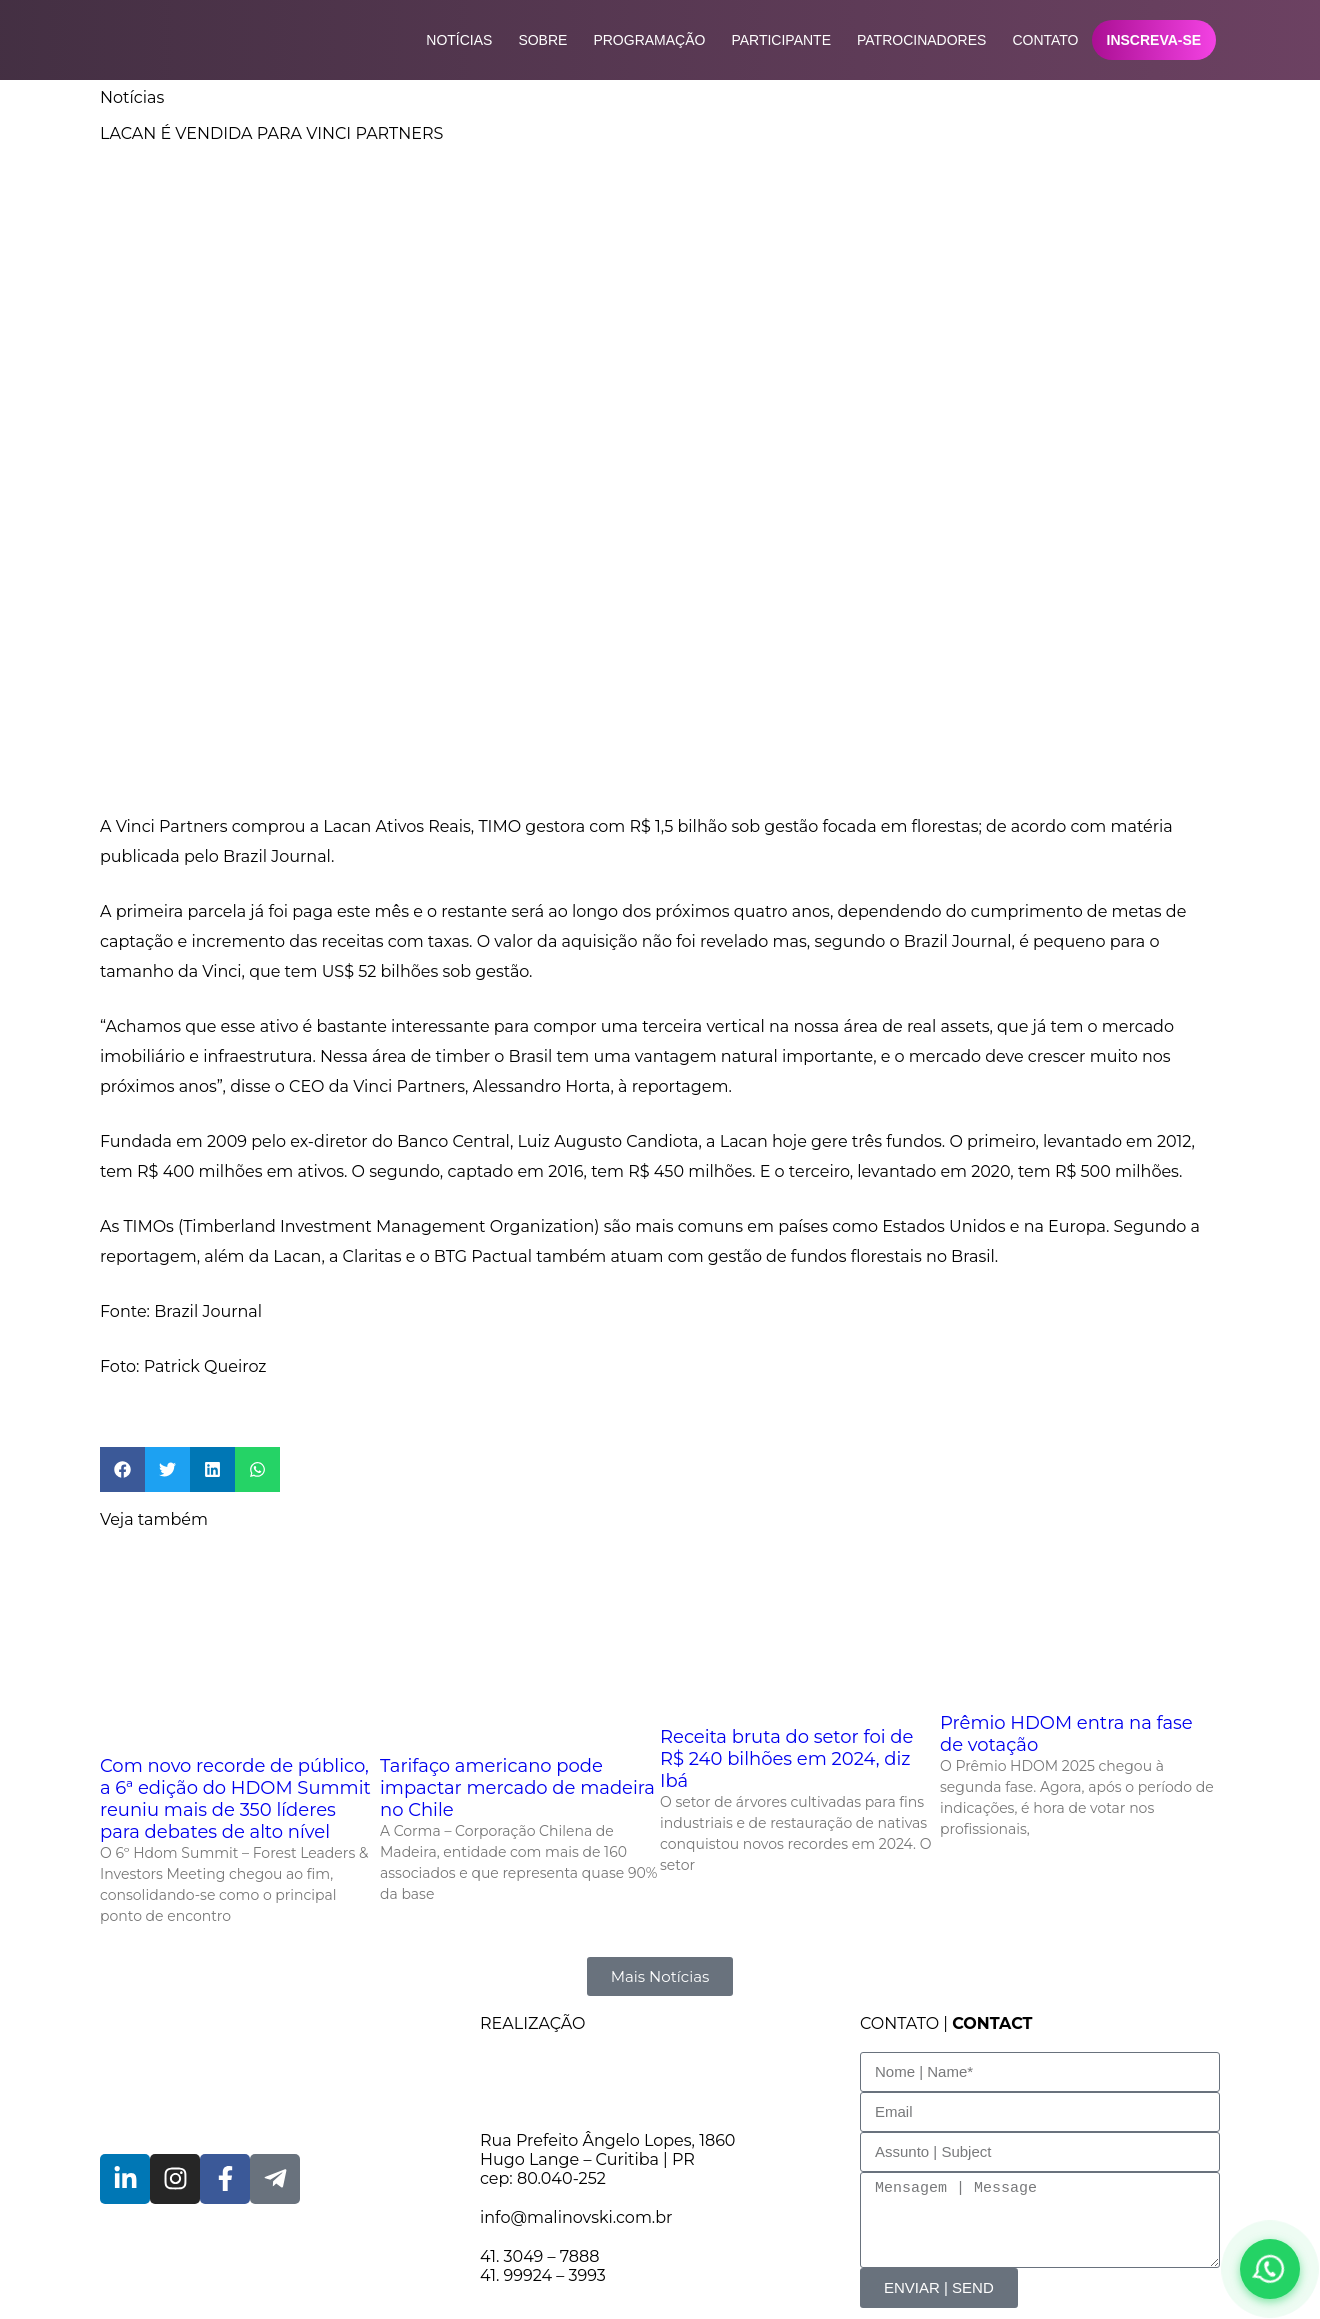 The height and width of the screenshot is (2319, 1320). What do you see at coordinates (1045, 40) in the screenshot?
I see `Contato` at bounding box center [1045, 40].